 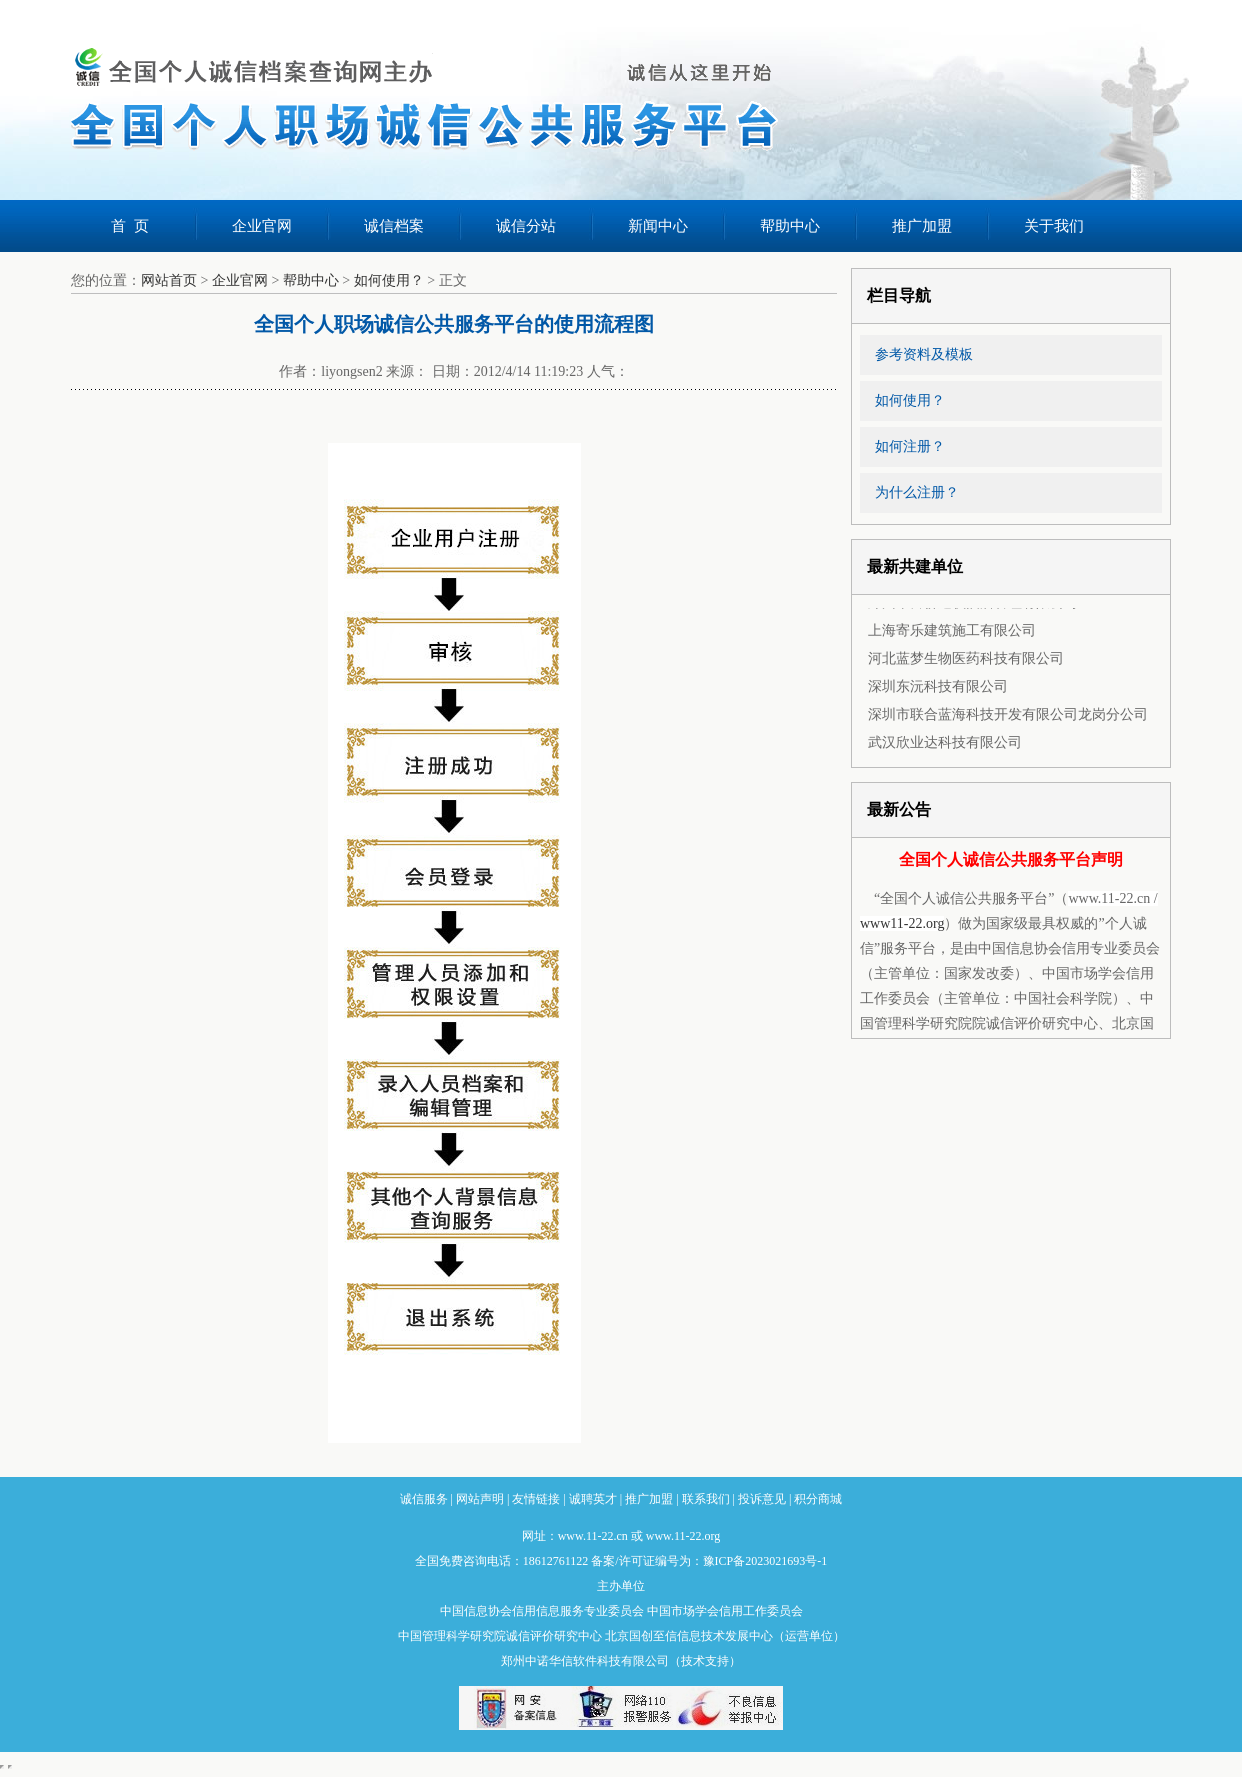 What do you see at coordinates (818, 1499) in the screenshot?
I see `积分商城` at bounding box center [818, 1499].